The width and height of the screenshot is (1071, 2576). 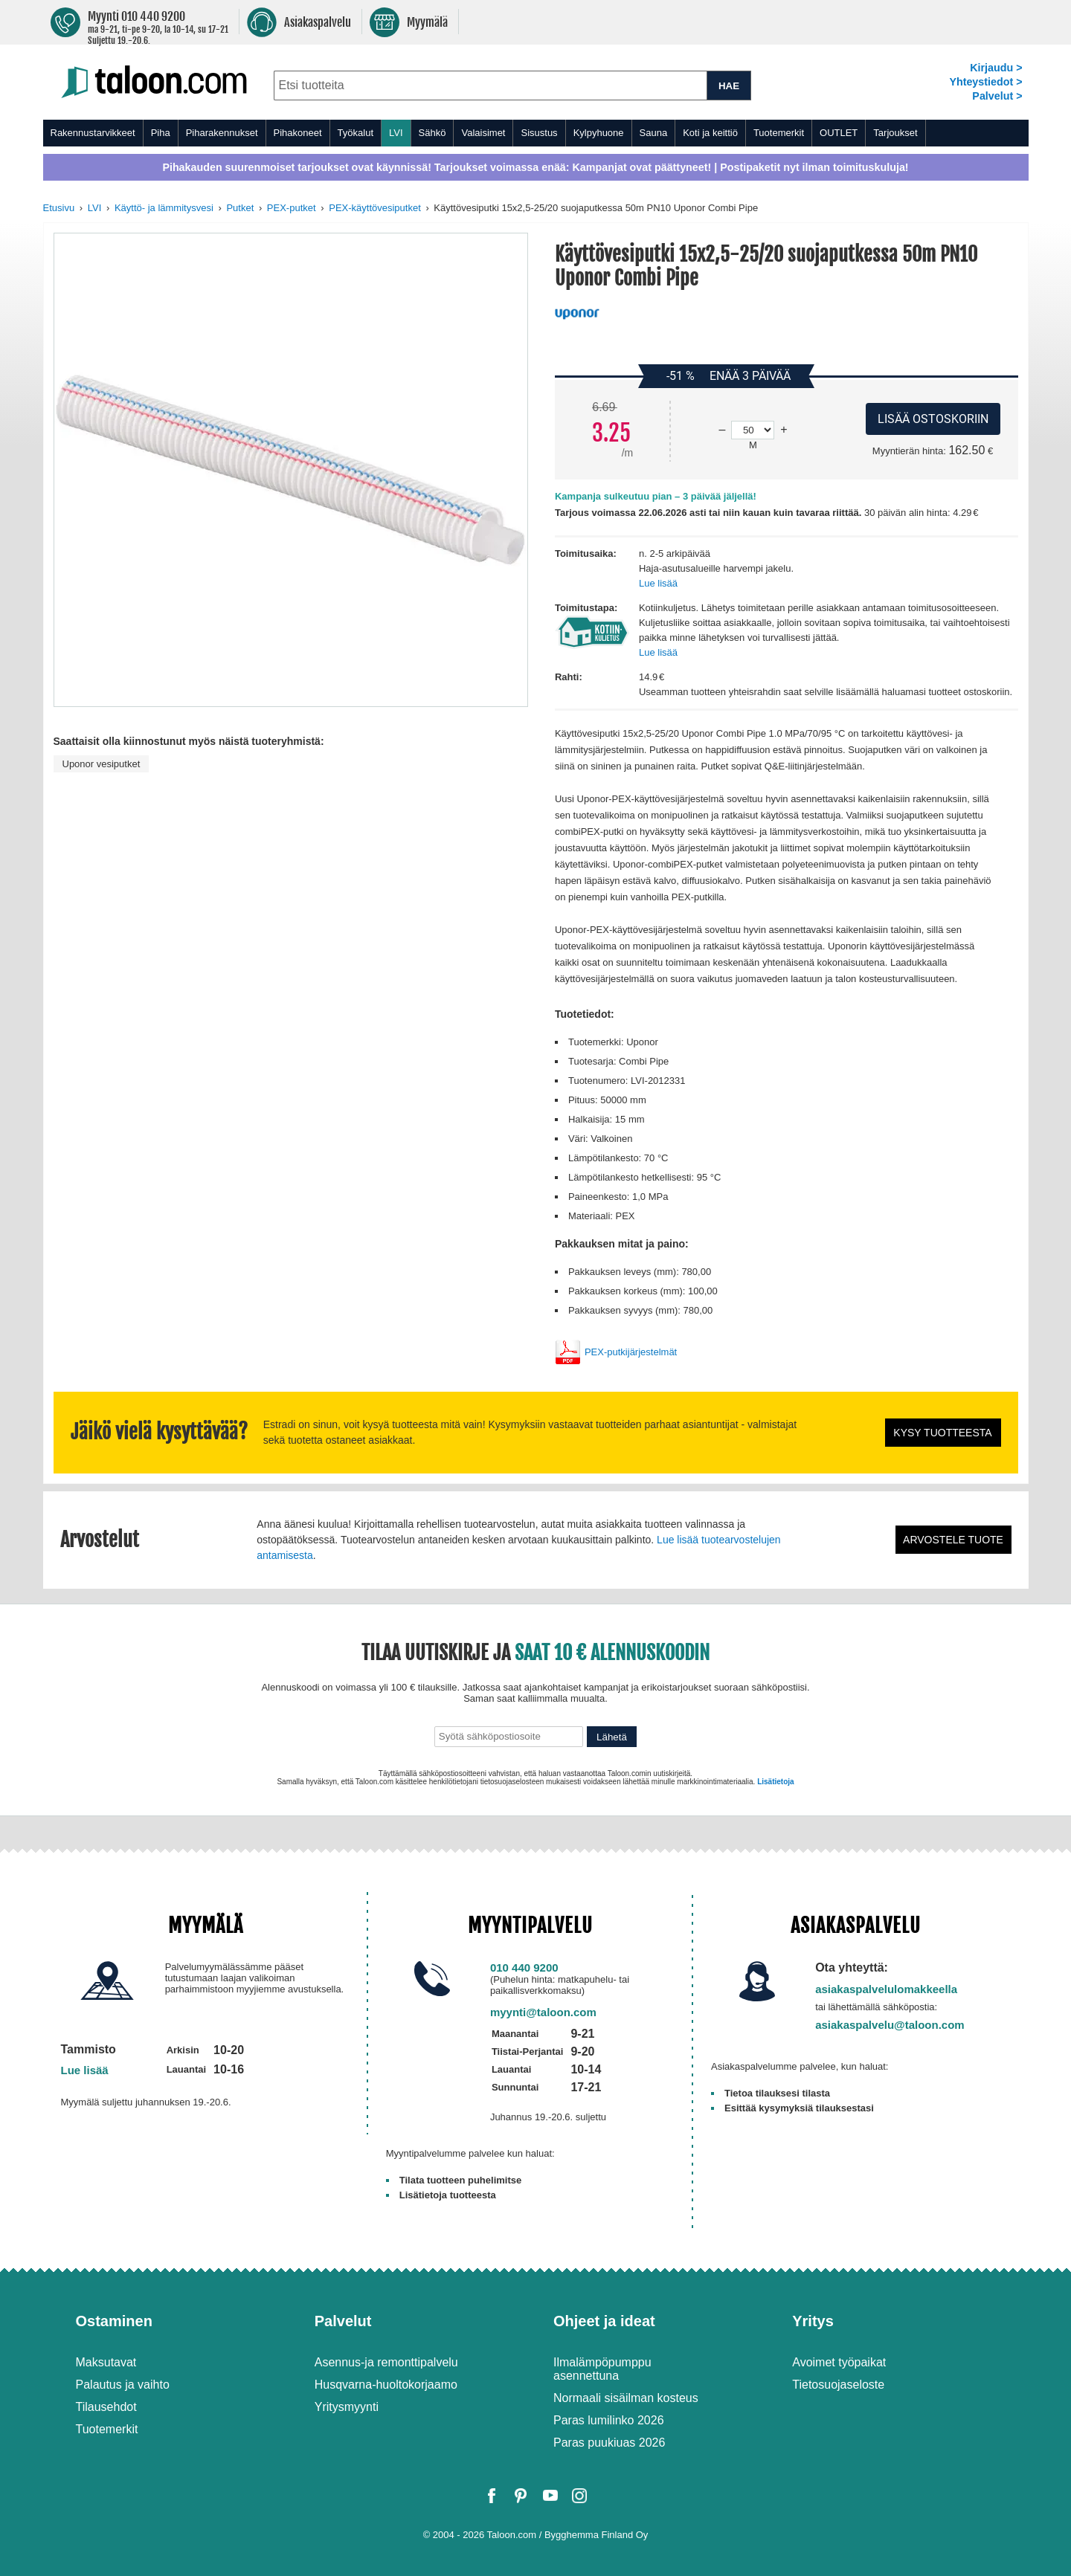 What do you see at coordinates (240, 207) in the screenshot?
I see `Putket` at bounding box center [240, 207].